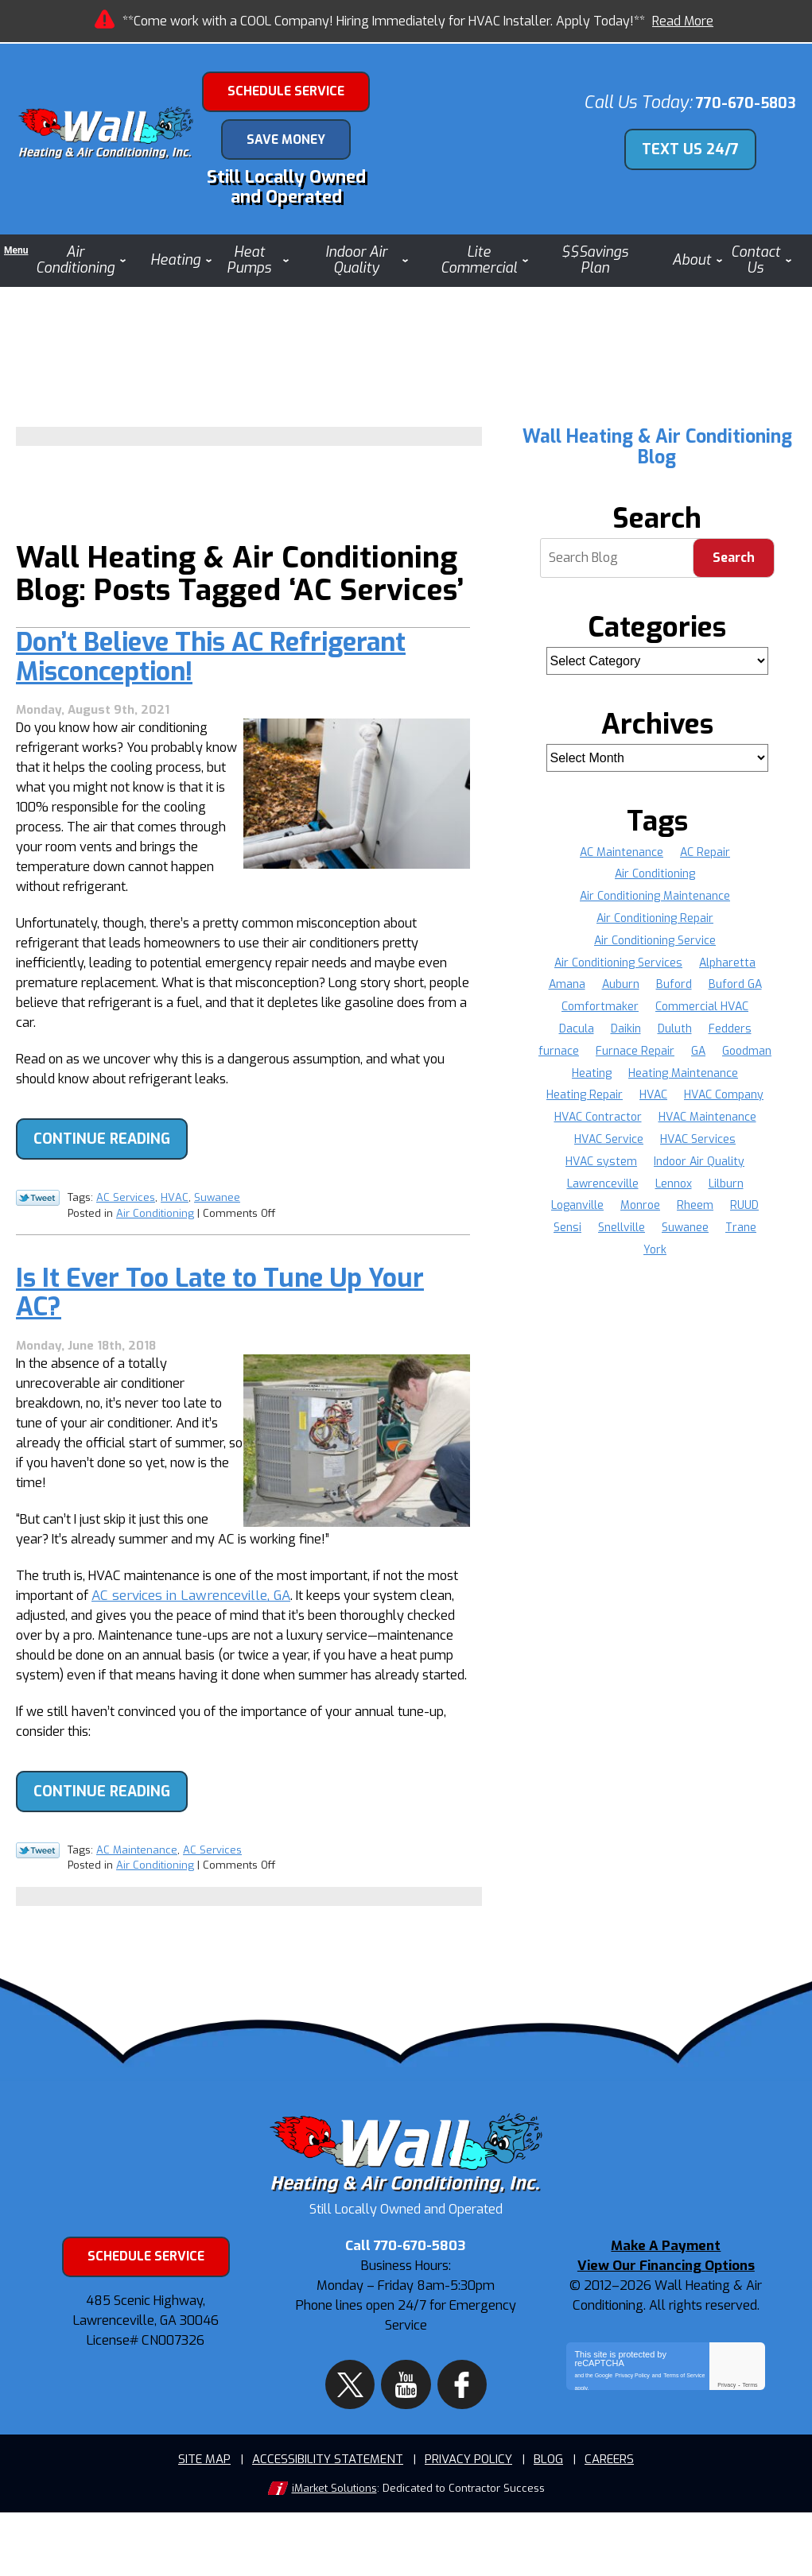 Image resolution: width=812 pixels, height=2576 pixels. I want to click on Rheem [Rheem (37 items)], so click(577, 1235).